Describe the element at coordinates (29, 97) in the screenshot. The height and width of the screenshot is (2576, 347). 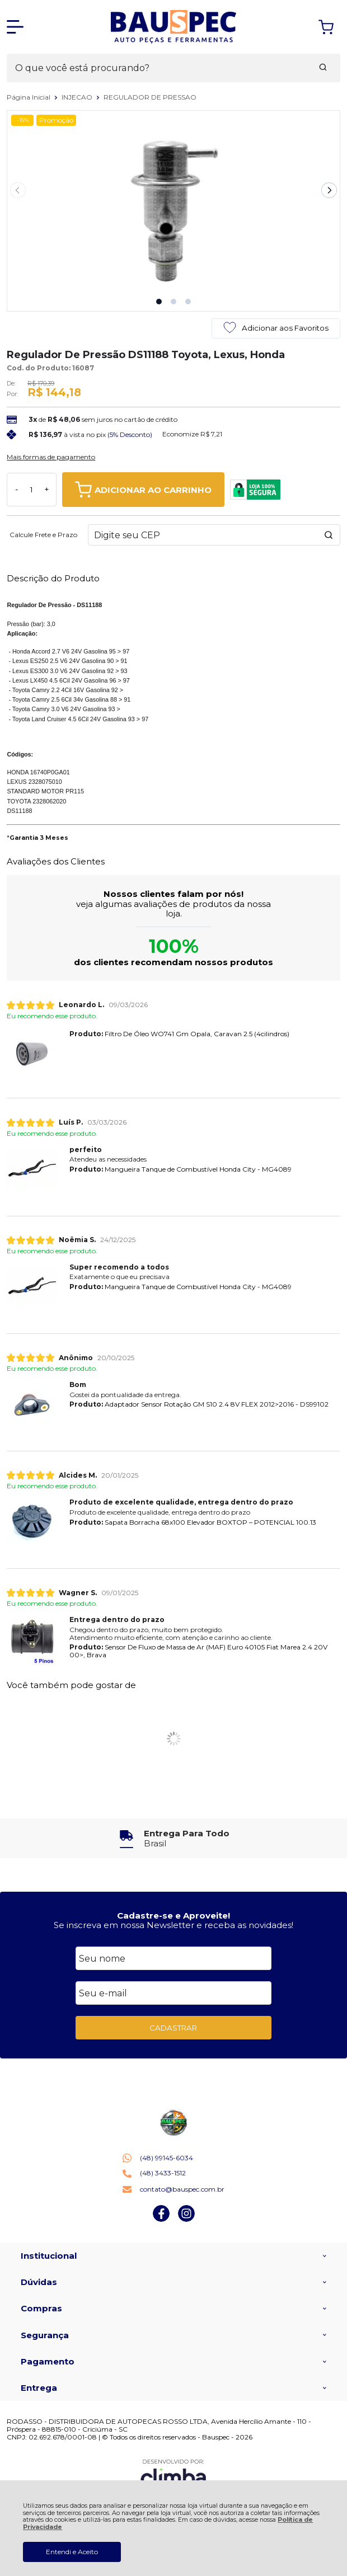
I see `Página Inicial` at that location.